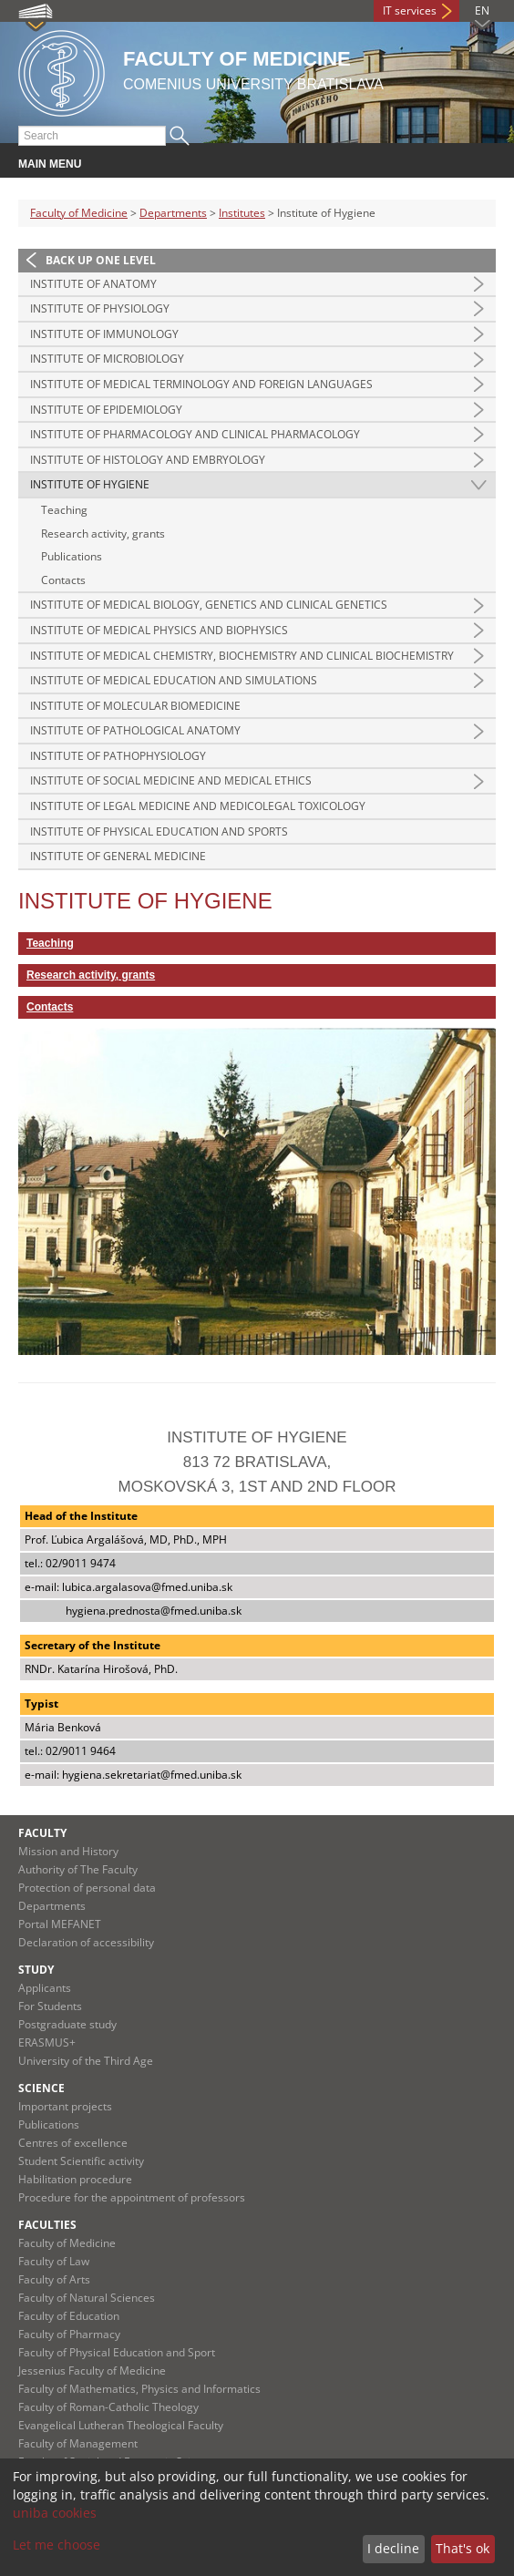 The width and height of the screenshot is (514, 2576). Describe the element at coordinates (71, 556) in the screenshot. I see `Publications` at that location.